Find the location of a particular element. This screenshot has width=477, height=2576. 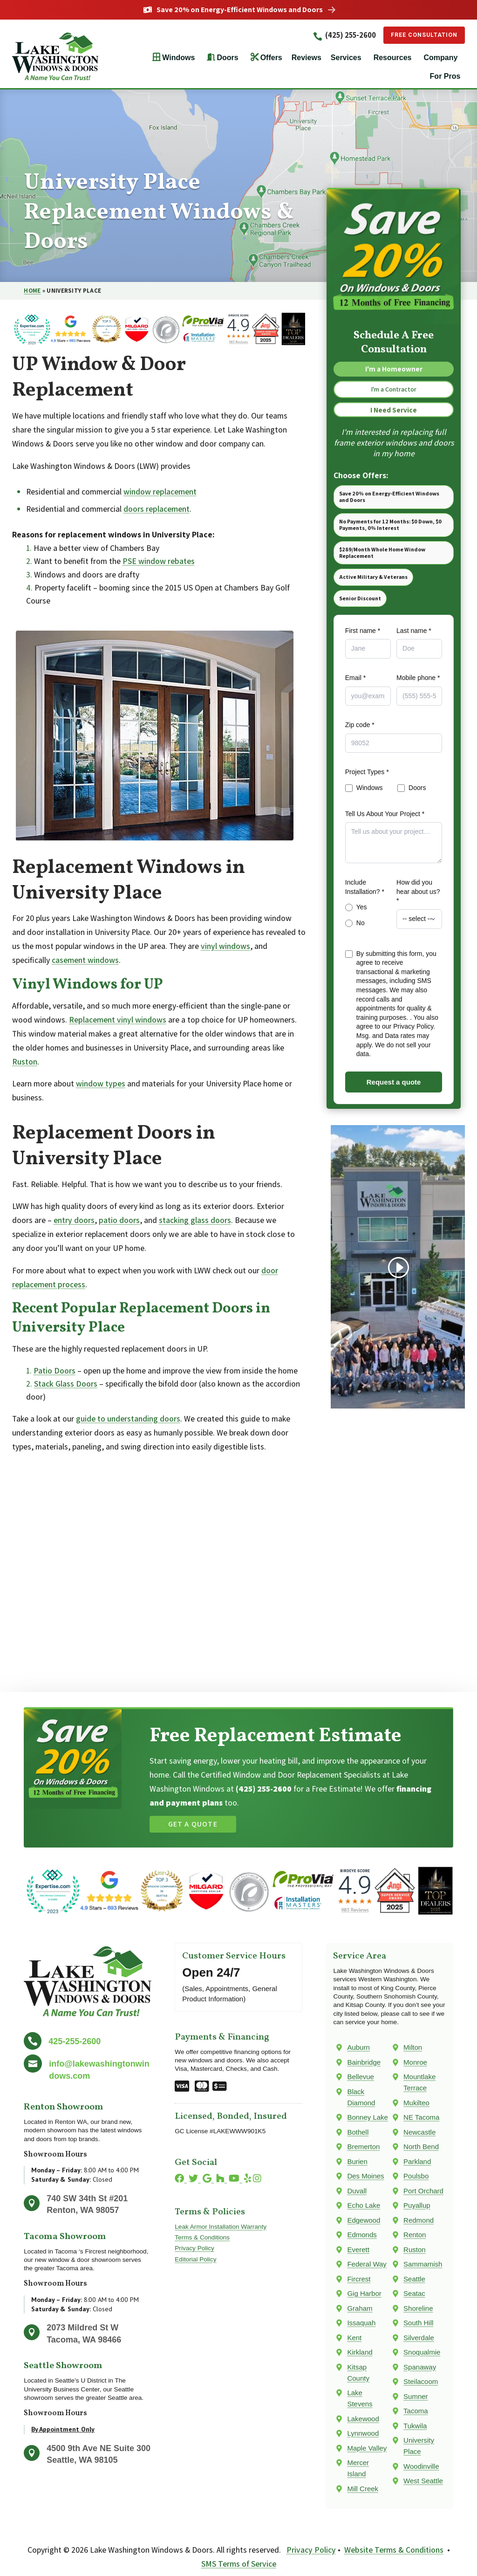

Mukilteo is located at coordinates (416, 2103).